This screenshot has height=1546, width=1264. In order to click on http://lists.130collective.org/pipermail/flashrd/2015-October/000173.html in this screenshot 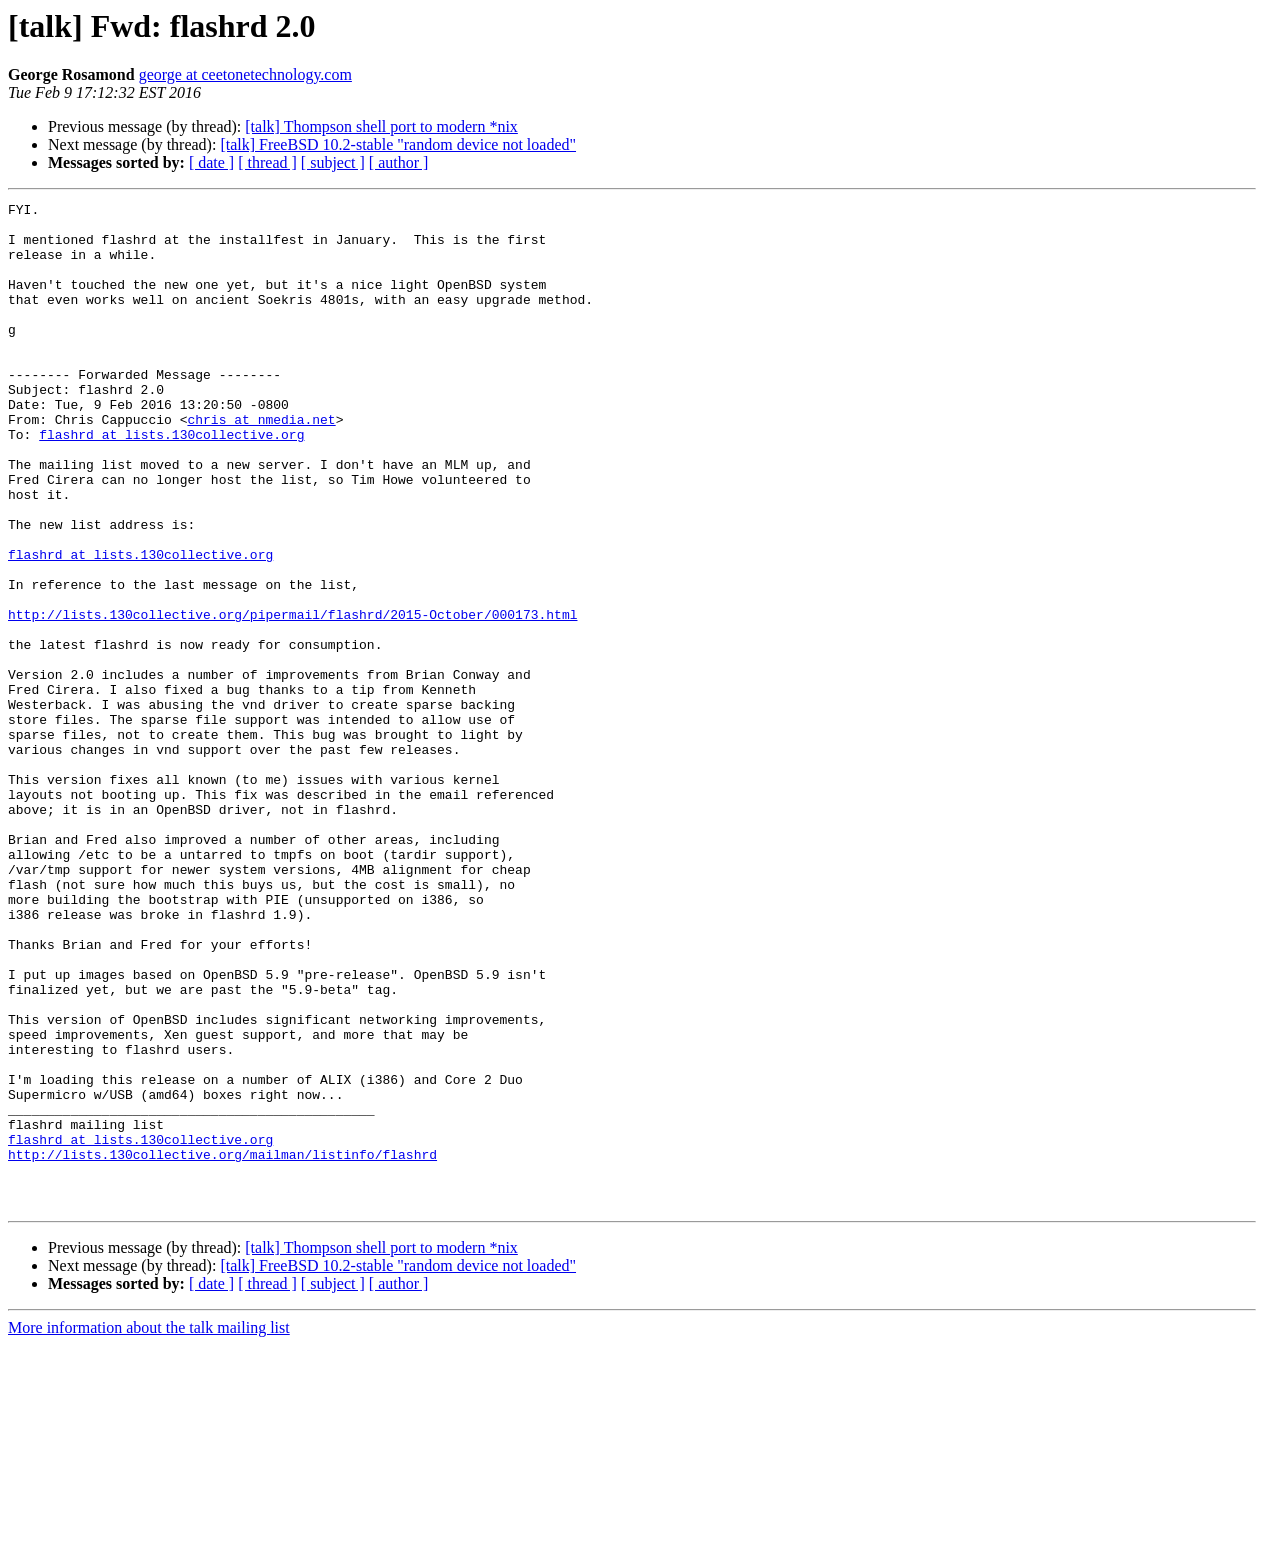, I will do `click(292, 698)`.